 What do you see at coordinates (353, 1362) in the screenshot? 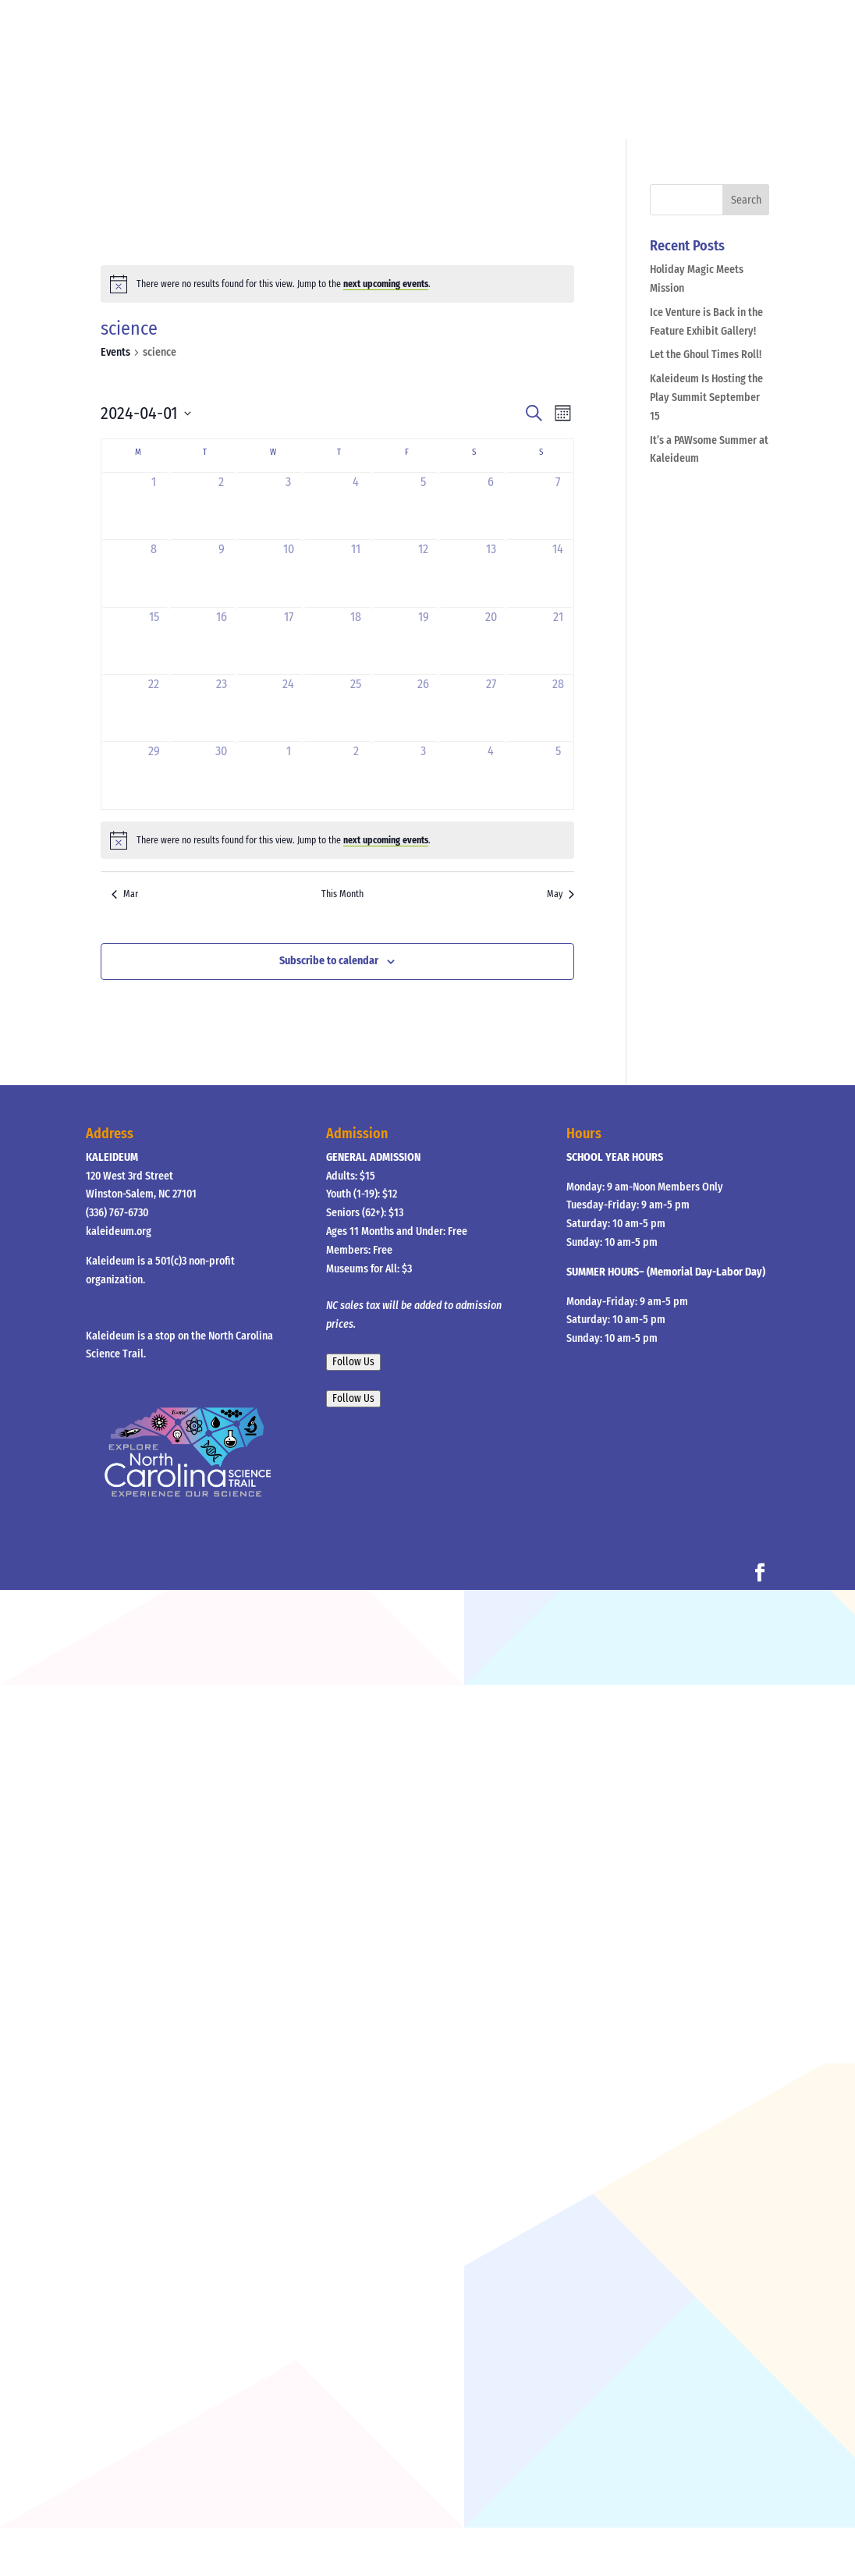
I see `Follow Us` at bounding box center [353, 1362].